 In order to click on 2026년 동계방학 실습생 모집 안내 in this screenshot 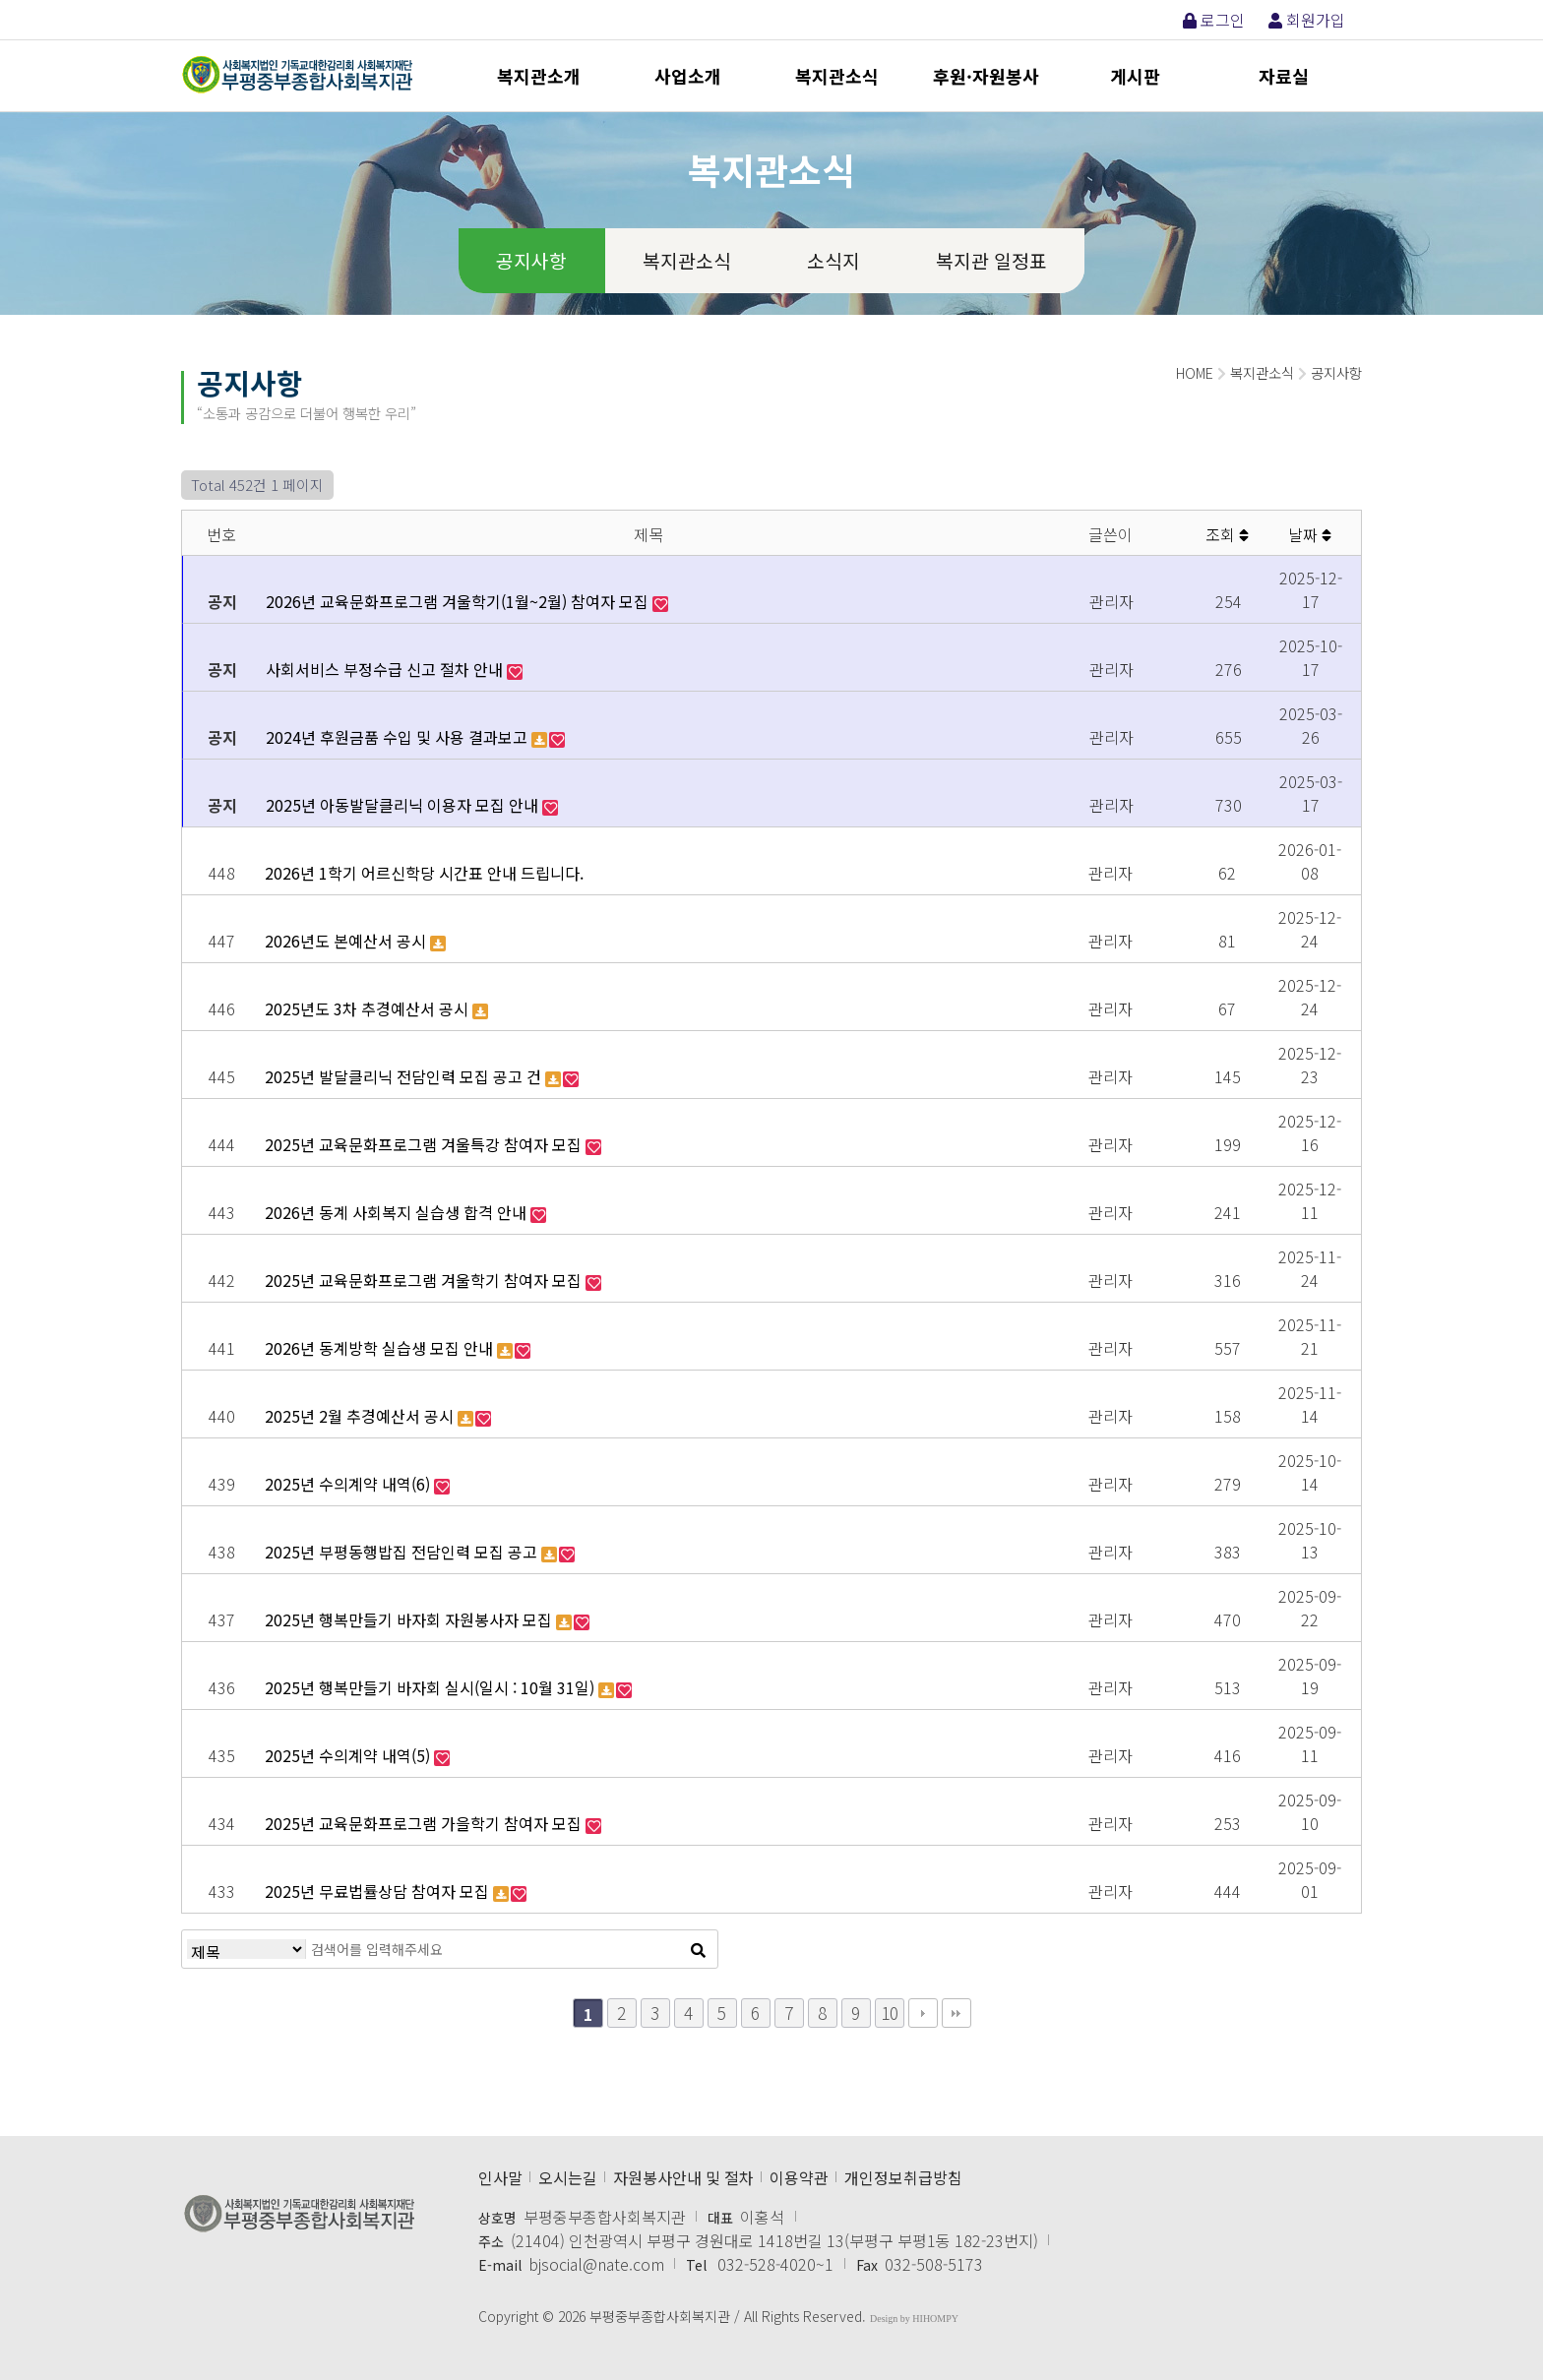, I will do `click(381, 1348)`.